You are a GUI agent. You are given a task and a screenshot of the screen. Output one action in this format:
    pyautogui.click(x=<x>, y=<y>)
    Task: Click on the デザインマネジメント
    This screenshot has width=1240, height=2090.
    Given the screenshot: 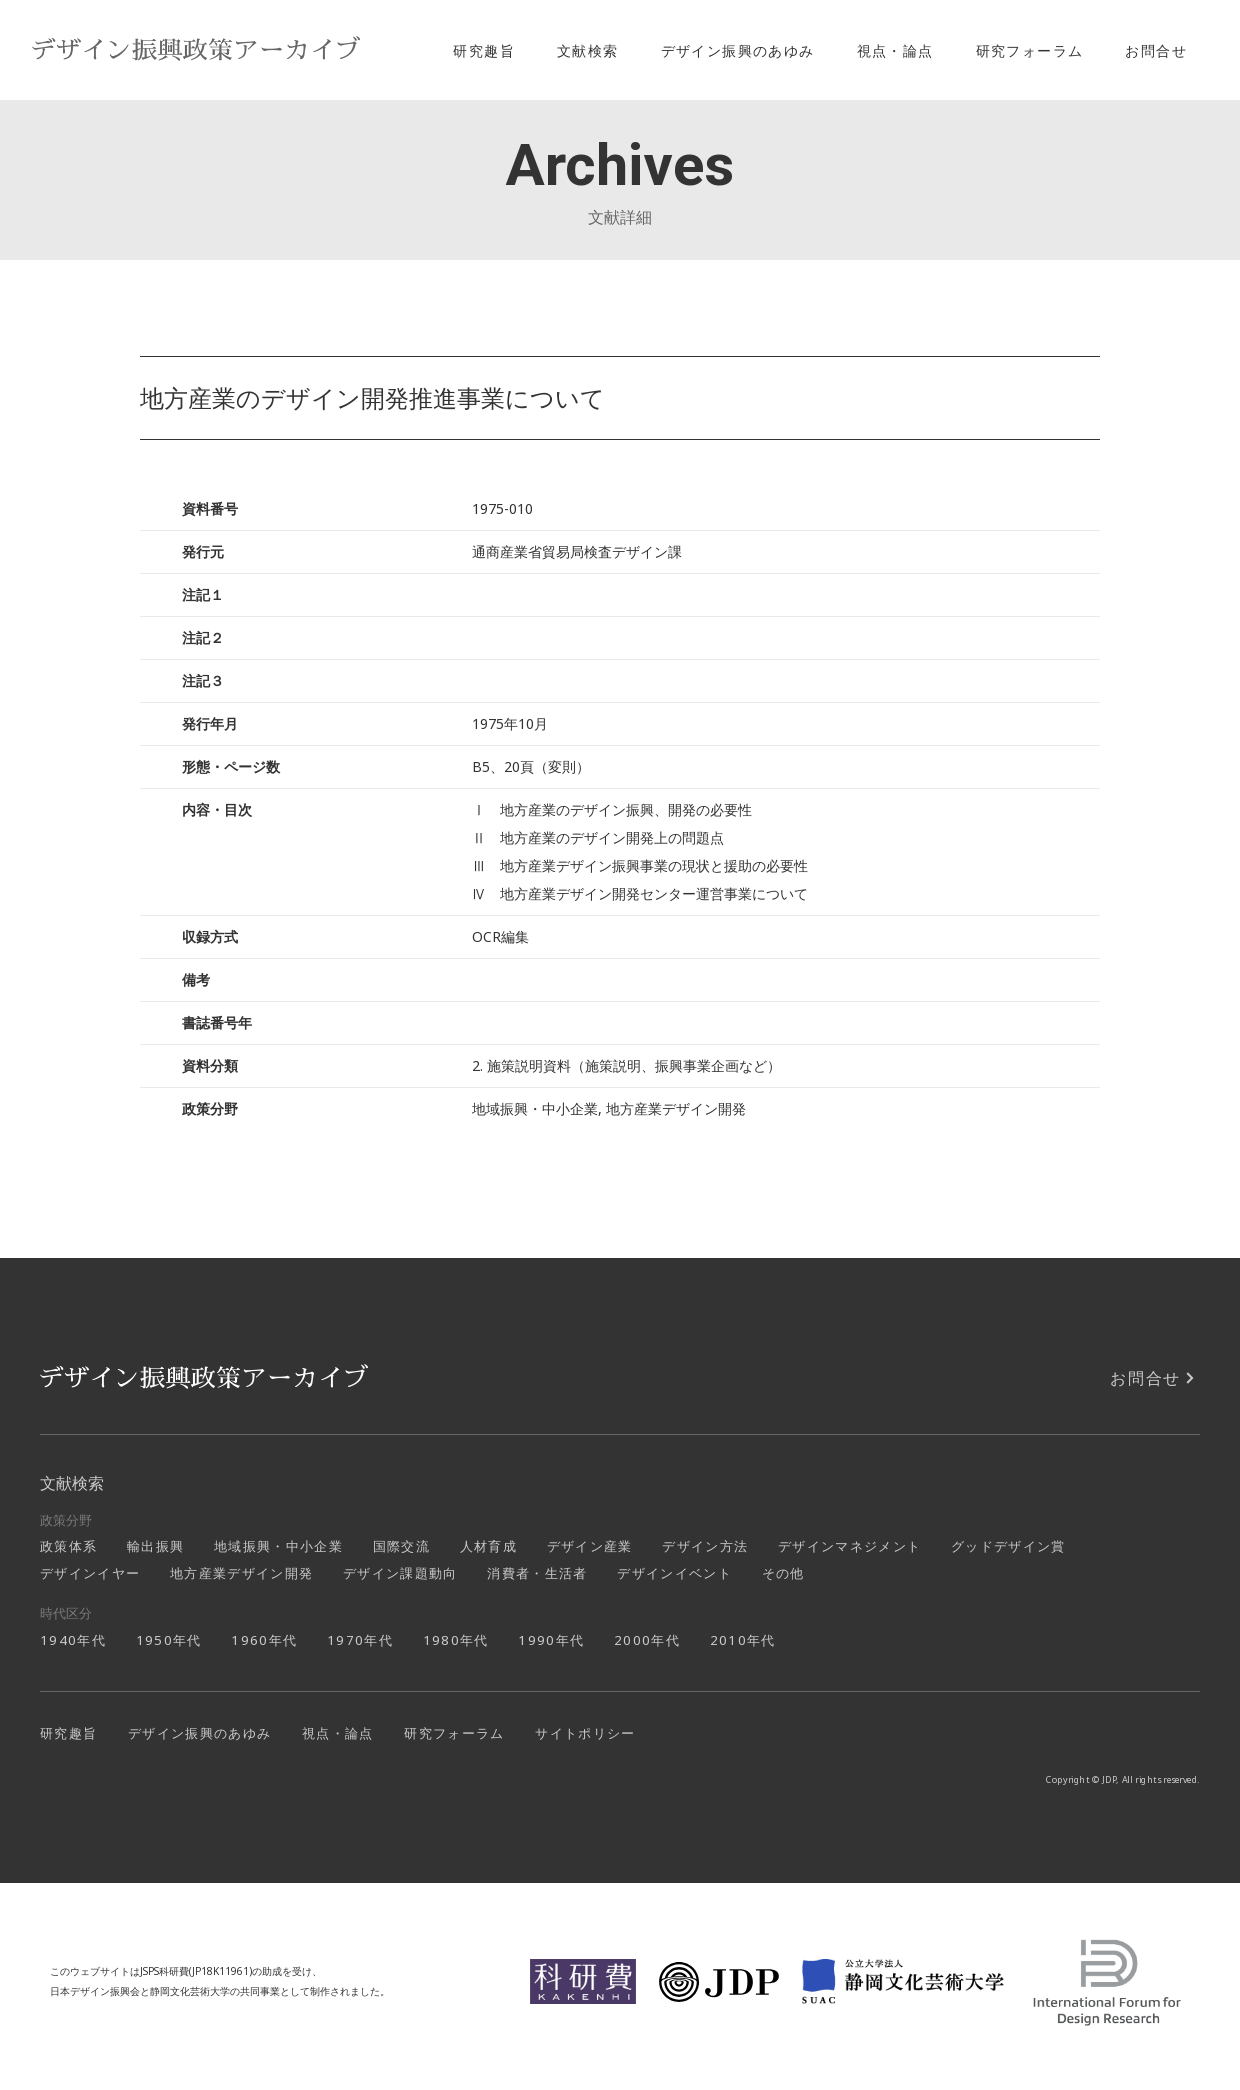 What is the action you would take?
    pyautogui.click(x=849, y=1546)
    